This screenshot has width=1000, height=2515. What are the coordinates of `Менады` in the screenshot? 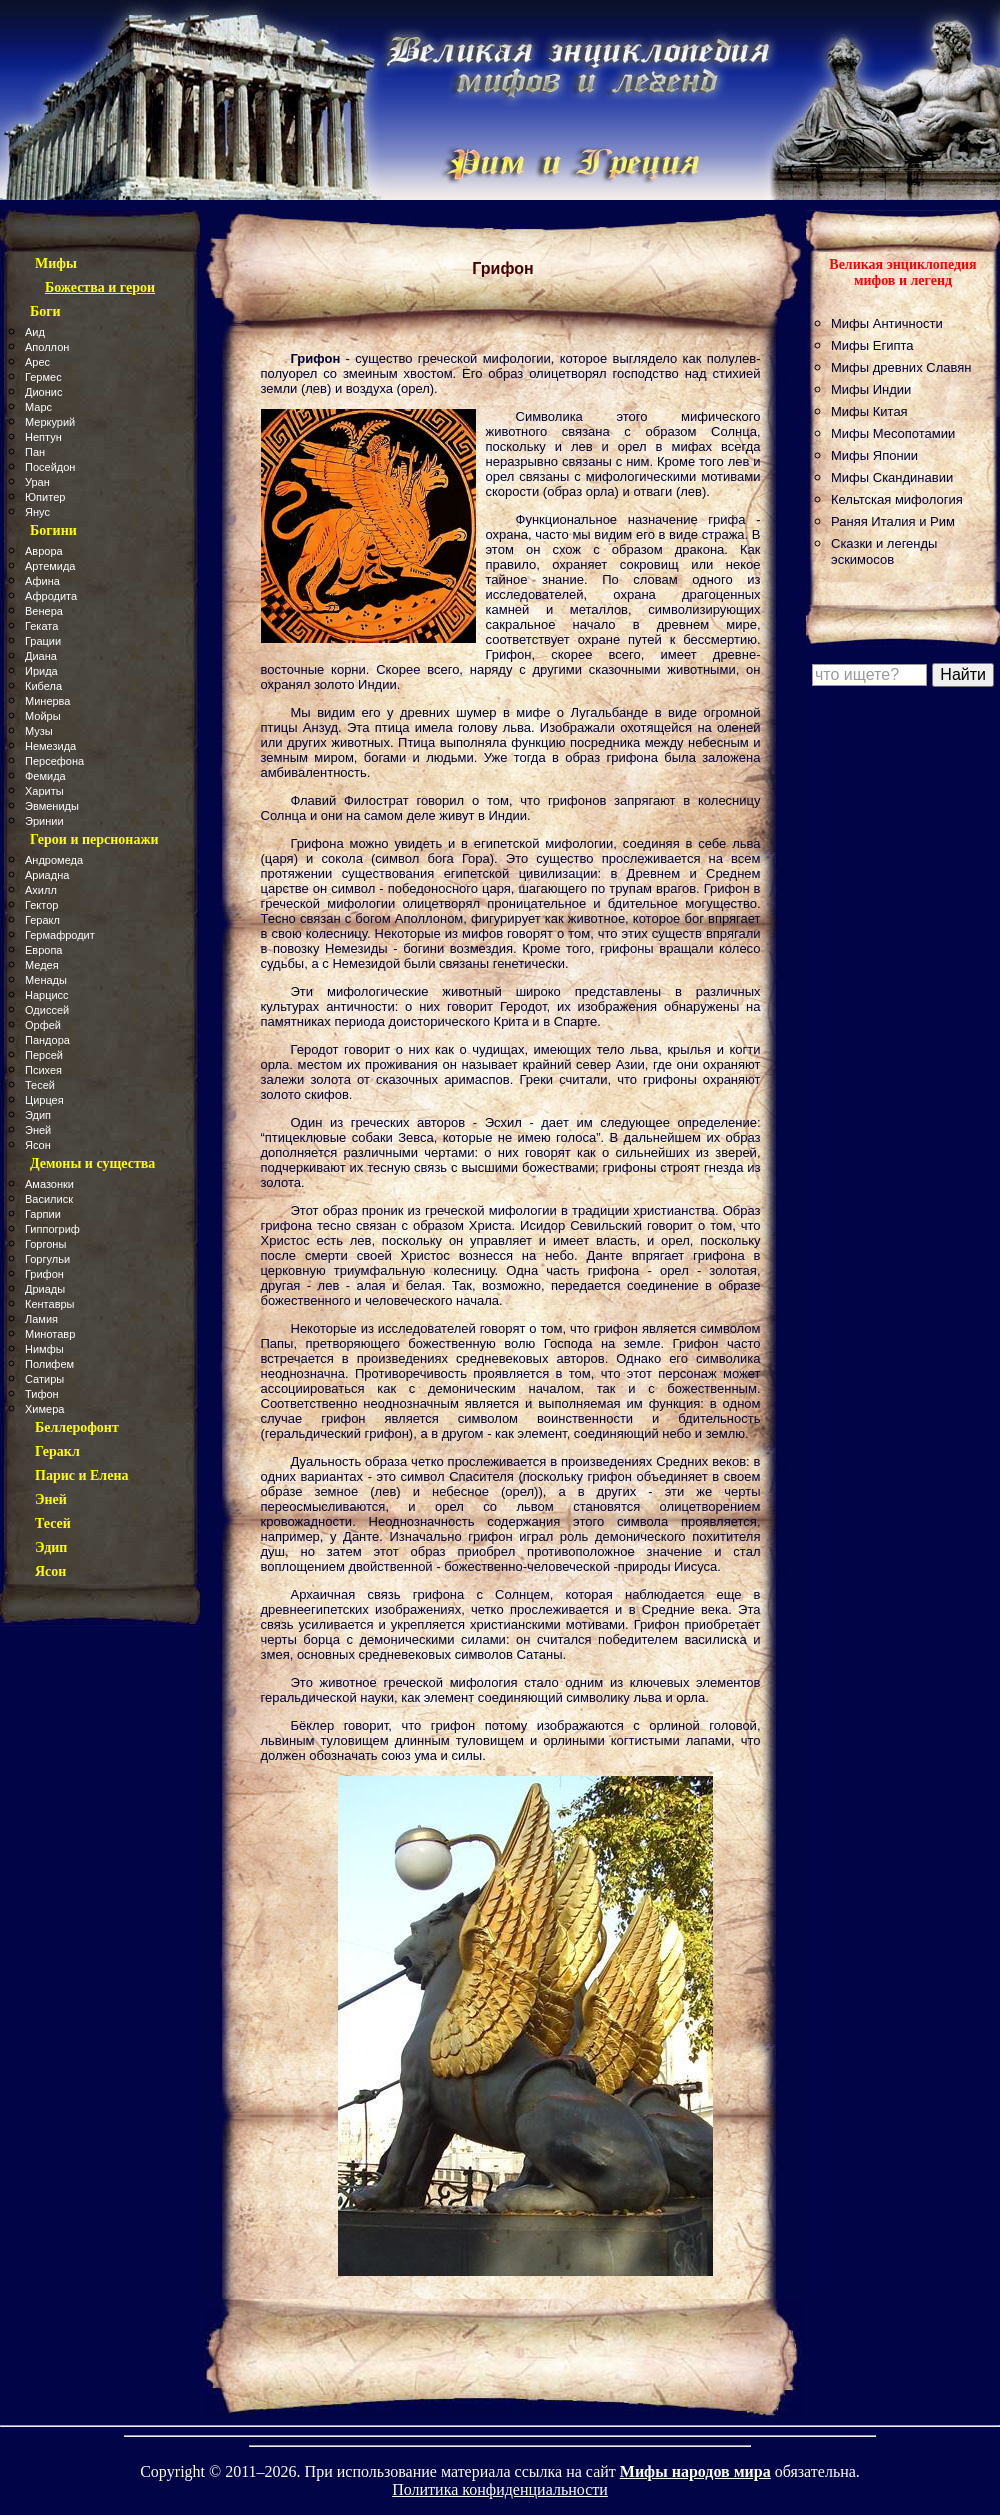 It's located at (46, 980).